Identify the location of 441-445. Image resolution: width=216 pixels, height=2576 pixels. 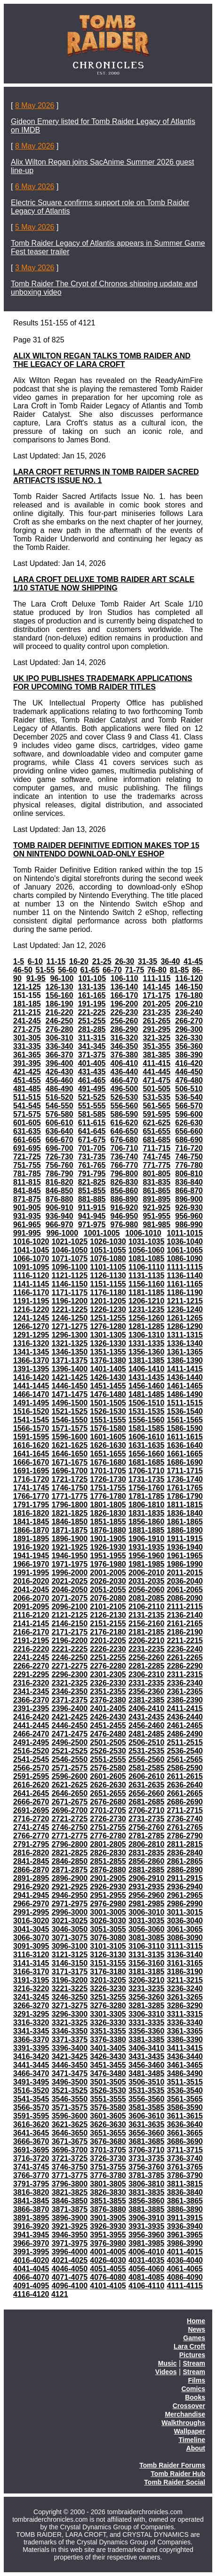
(156, 1072).